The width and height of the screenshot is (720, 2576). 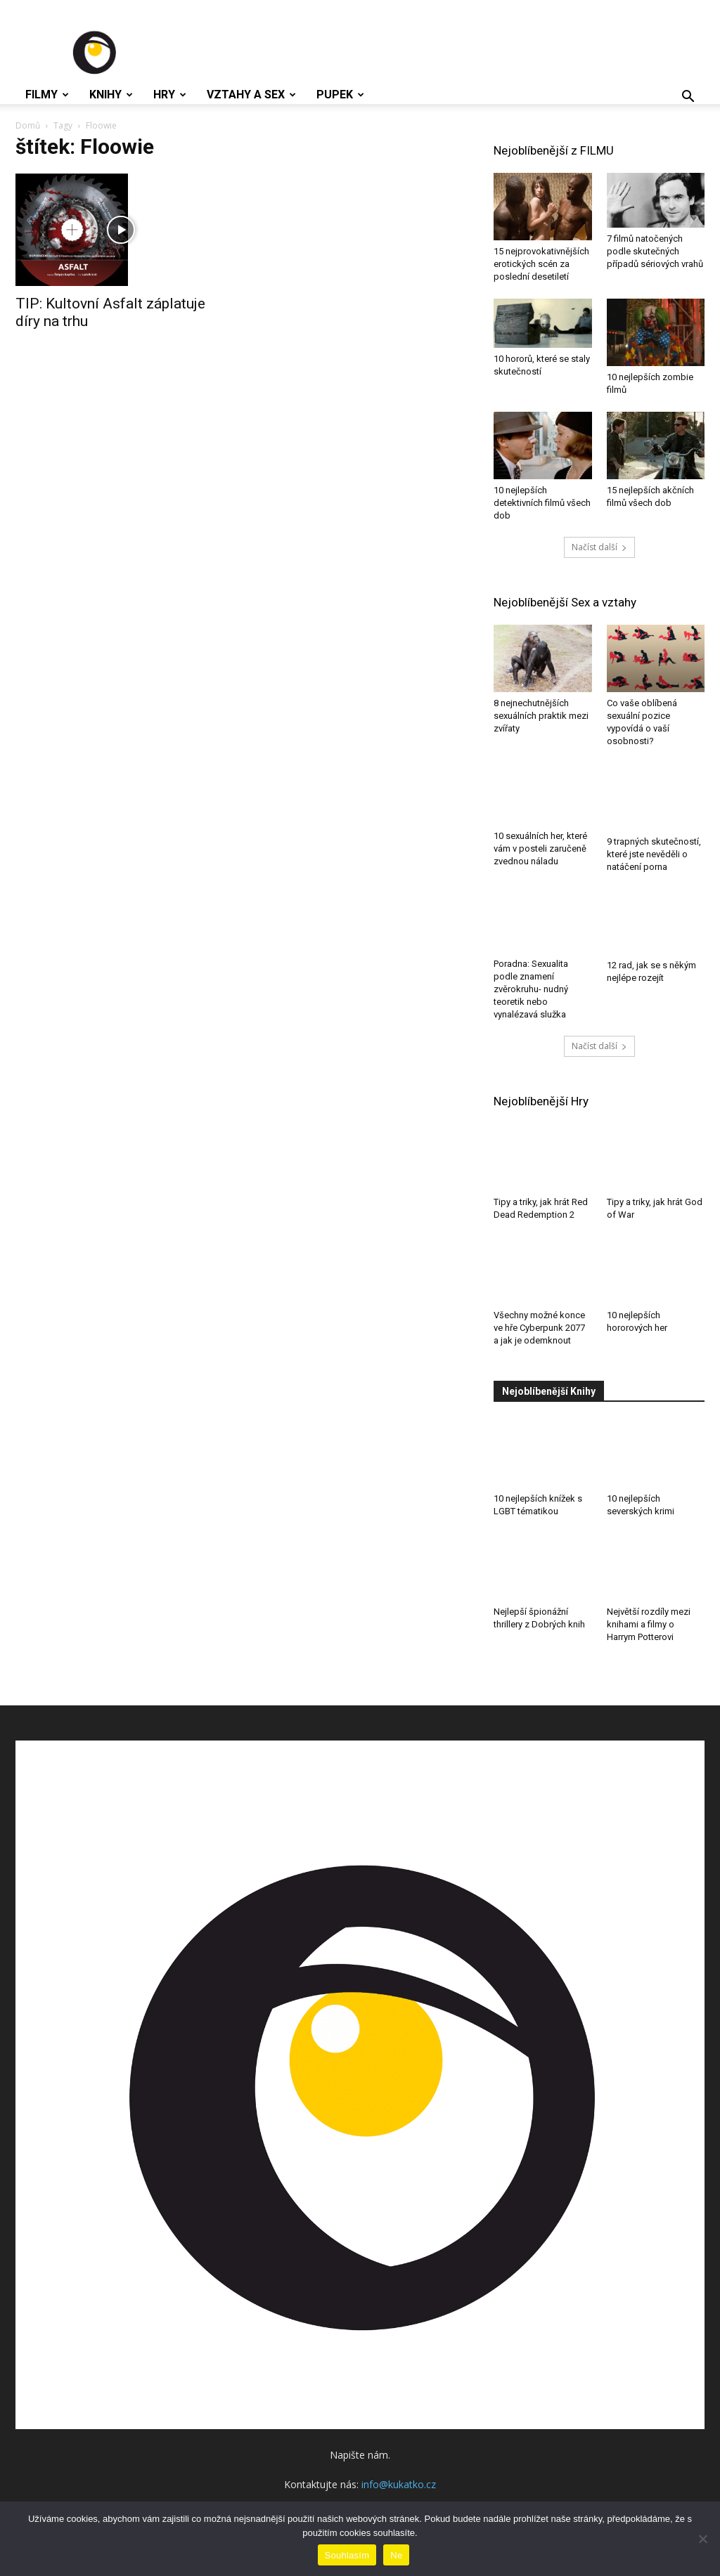 I want to click on 15 nejprovokativnějších erotických scén za poslední desetiletí, so click(x=541, y=264).